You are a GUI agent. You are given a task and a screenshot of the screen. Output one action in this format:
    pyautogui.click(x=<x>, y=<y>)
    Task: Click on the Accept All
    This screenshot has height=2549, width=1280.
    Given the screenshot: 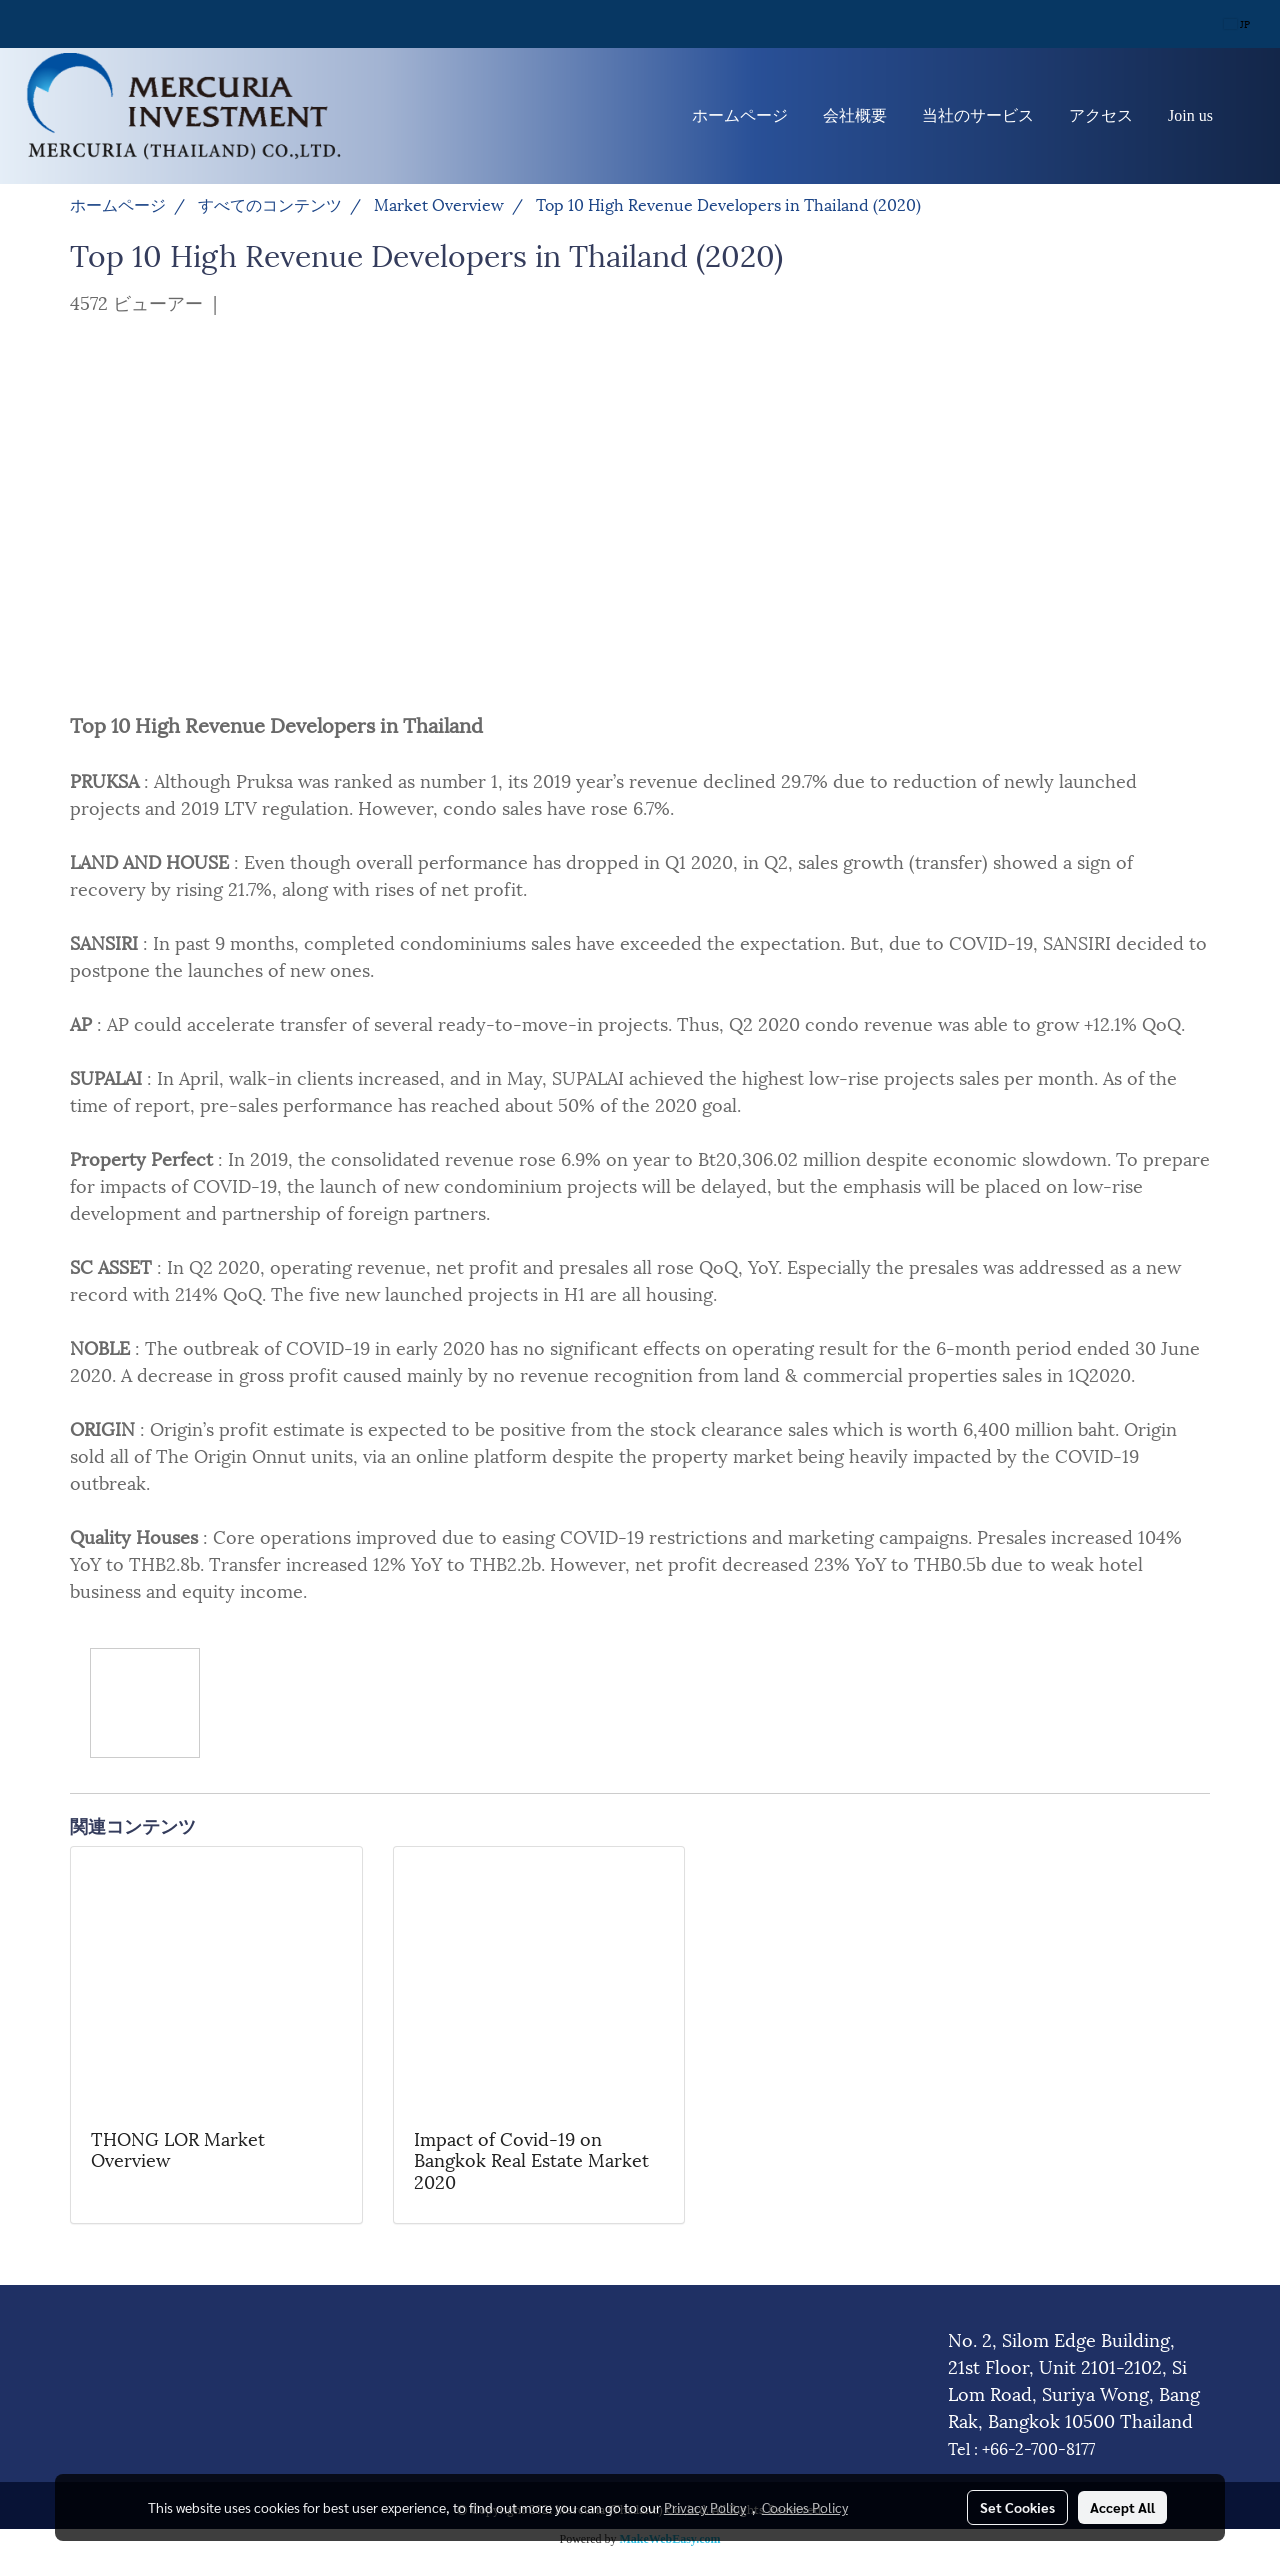 What is the action you would take?
    pyautogui.click(x=1122, y=2507)
    